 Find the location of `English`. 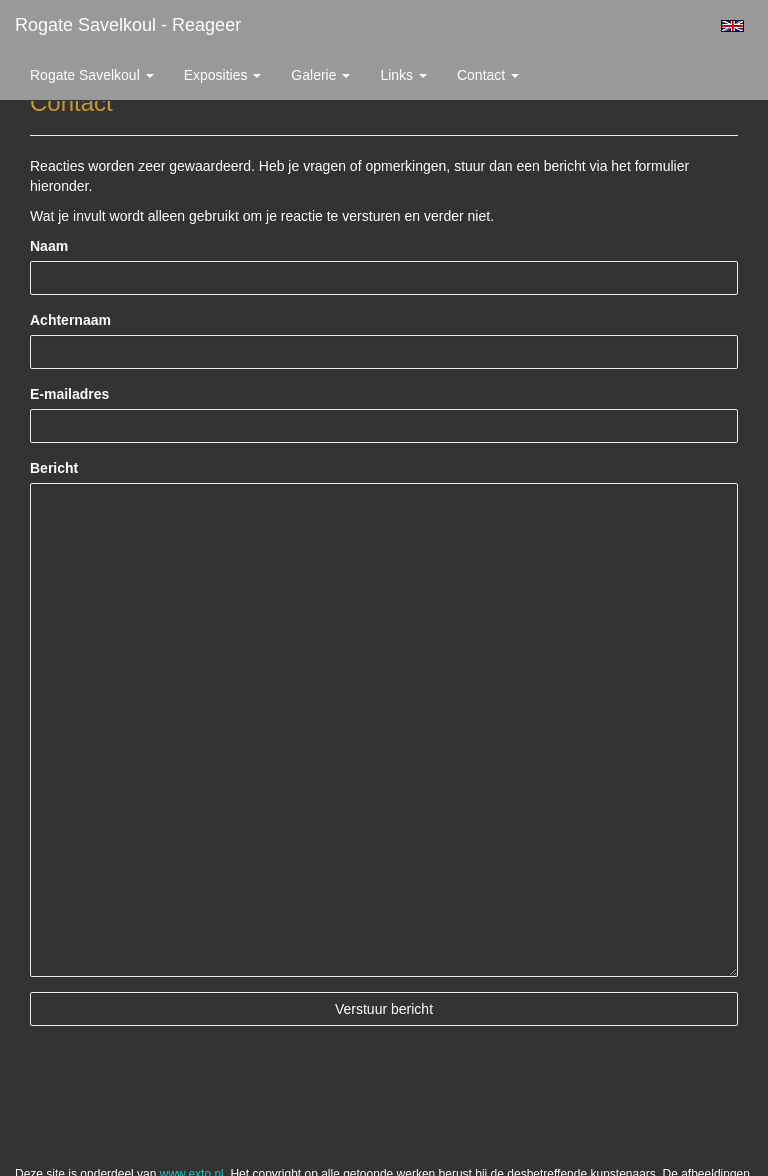

English is located at coordinates (732, 26).